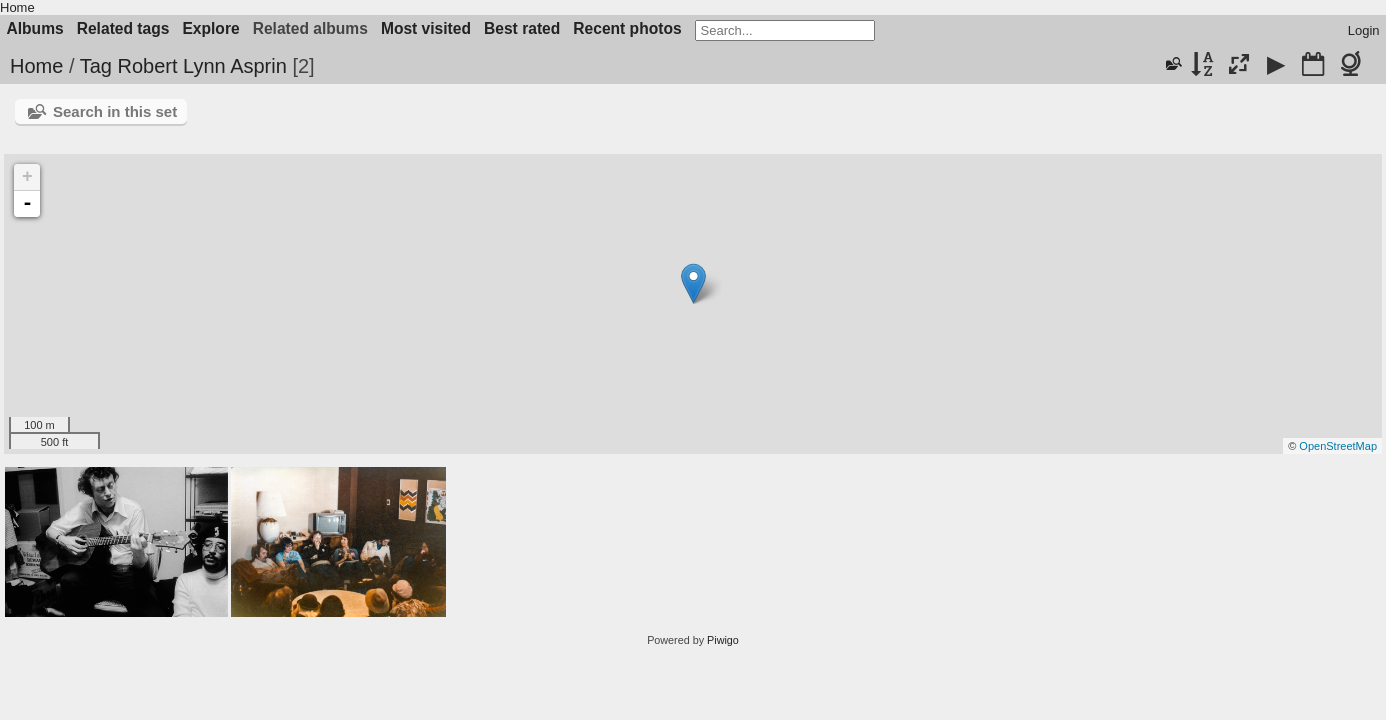 This screenshot has width=1386, height=720. I want to click on Piwigo, so click(723, 640).